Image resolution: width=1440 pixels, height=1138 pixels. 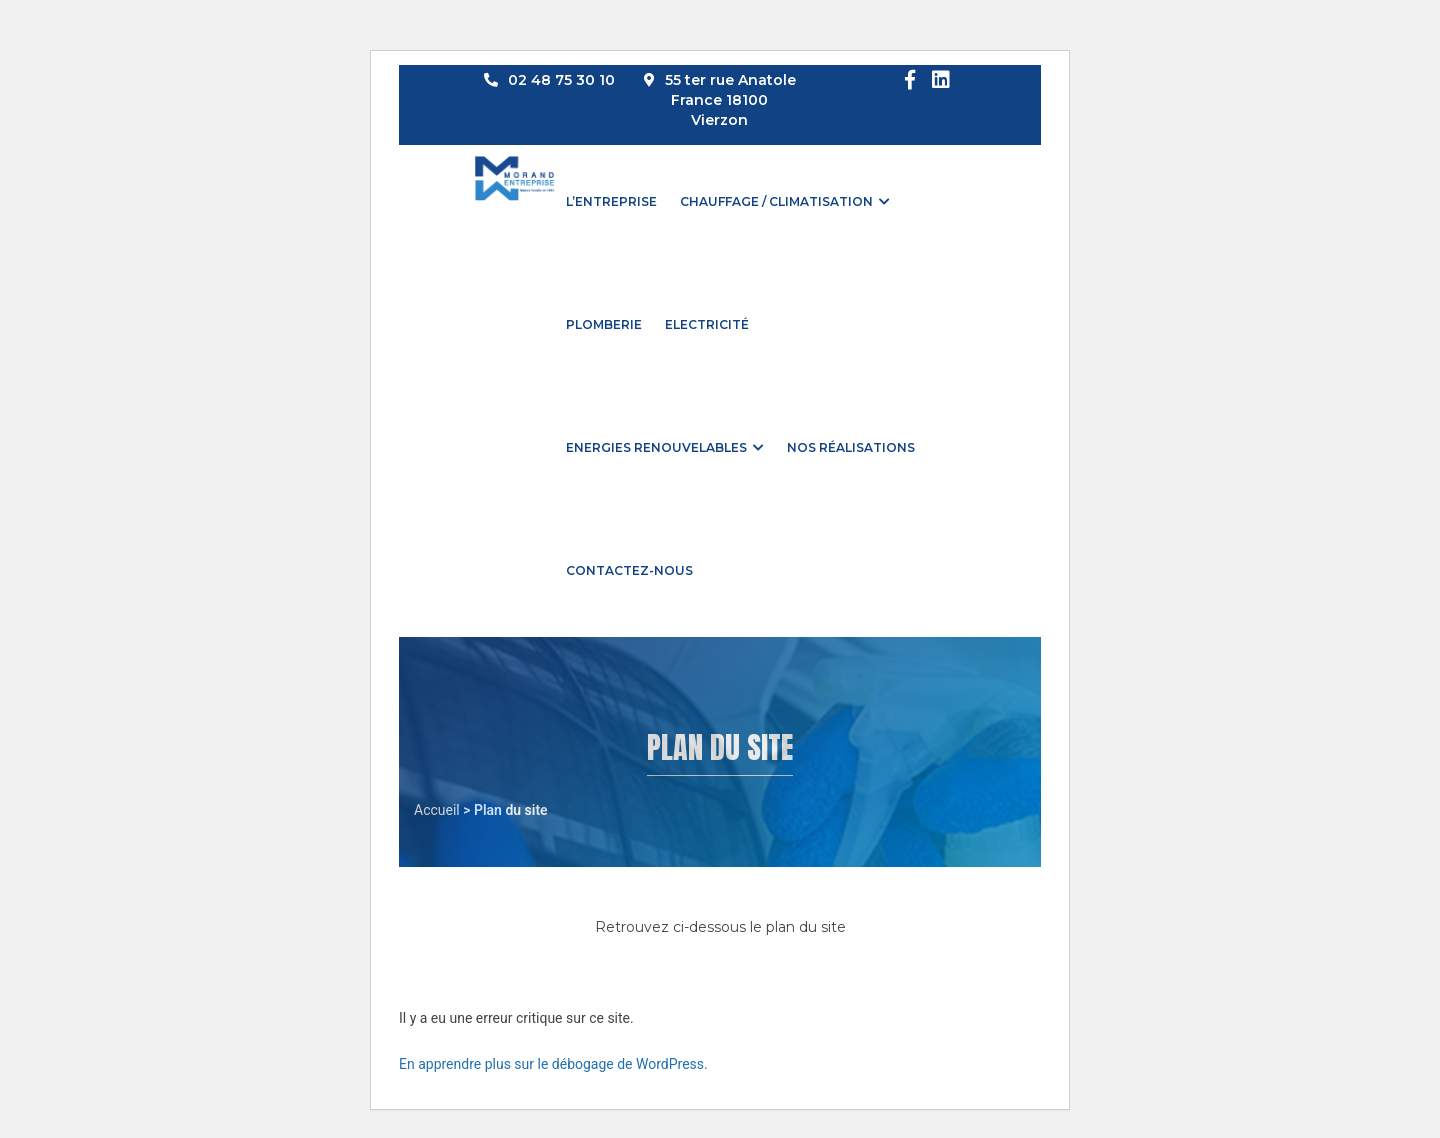 What do you see at coordinates (604, 324) in the screenshot?
I see `Plomberie` at bounding box center [604, 324].